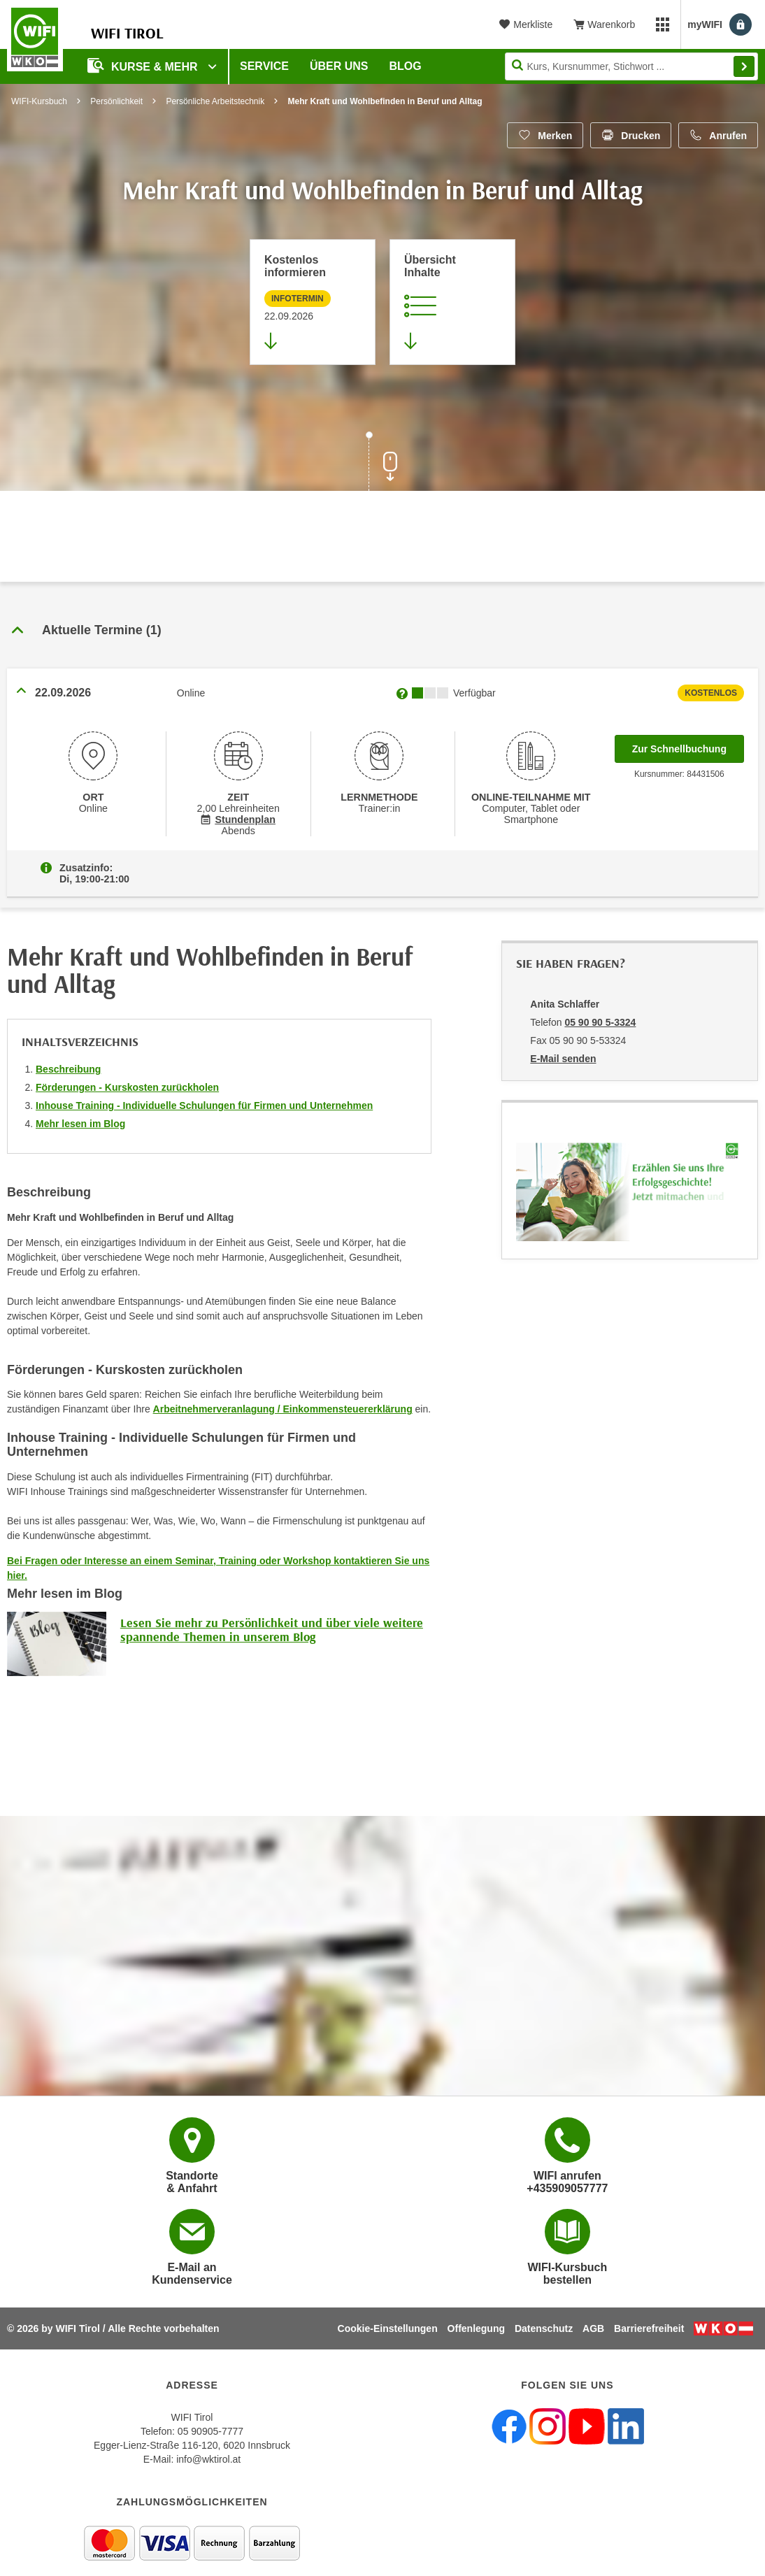 The height and width of the screenshot is (2576, 765). What do you see at coordinates (649, 2328) in the screenshot?
I see `Barrierefreiheit` at bounding box center [649, 2328].